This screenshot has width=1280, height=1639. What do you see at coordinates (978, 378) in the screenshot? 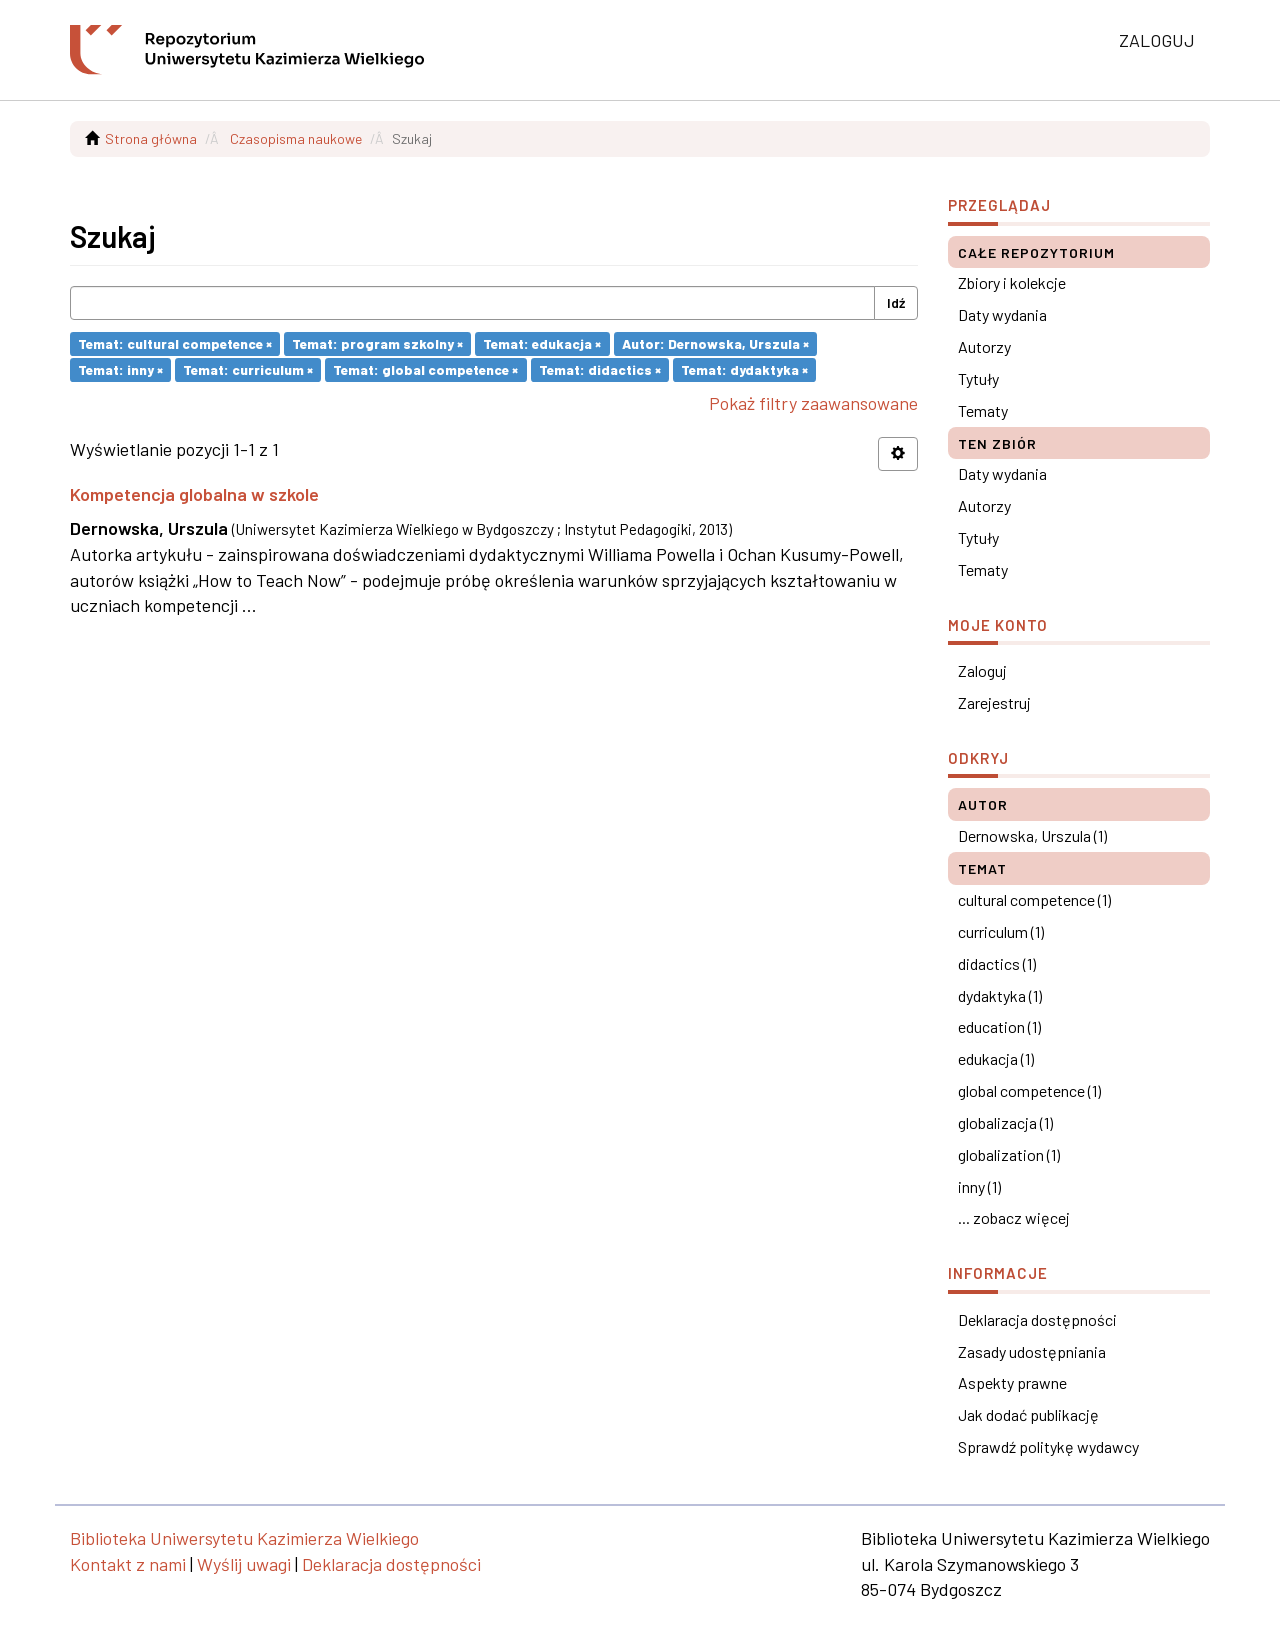
I see `Tytuły` at bounding box center [978, 378].